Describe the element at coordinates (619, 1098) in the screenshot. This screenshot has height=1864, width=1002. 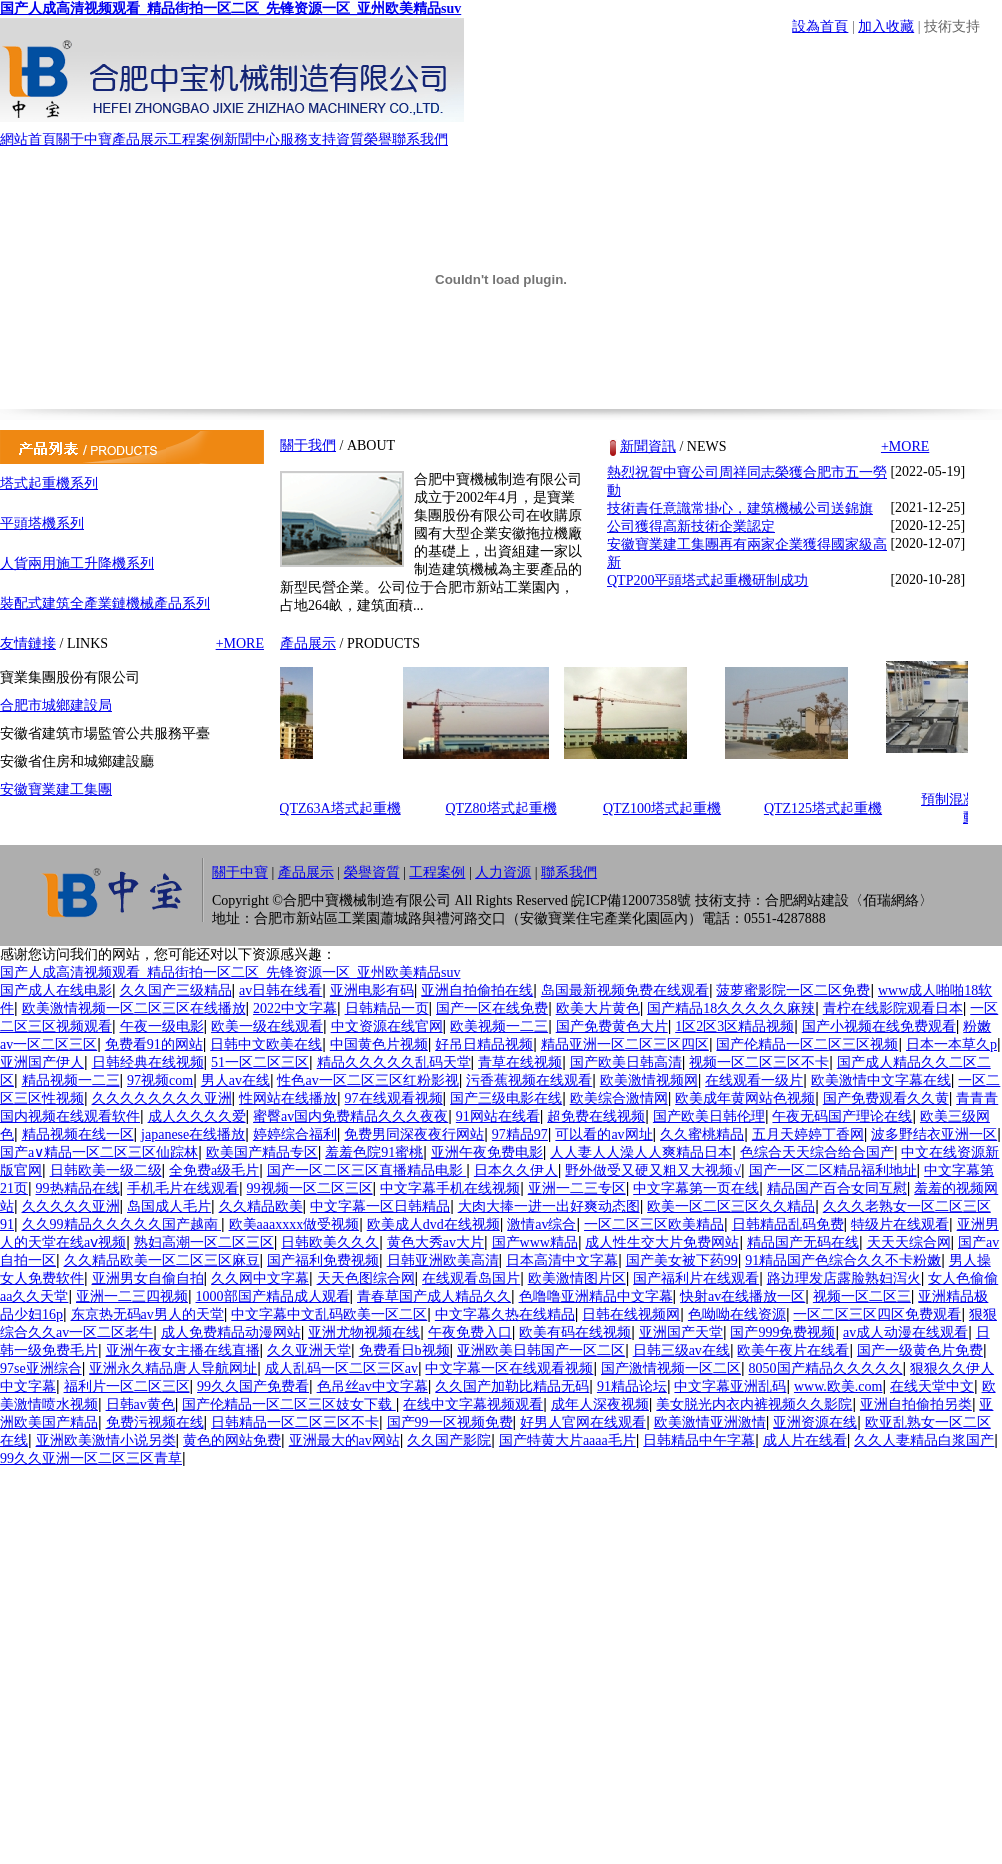
I see `欧美综合激情网` at that location.